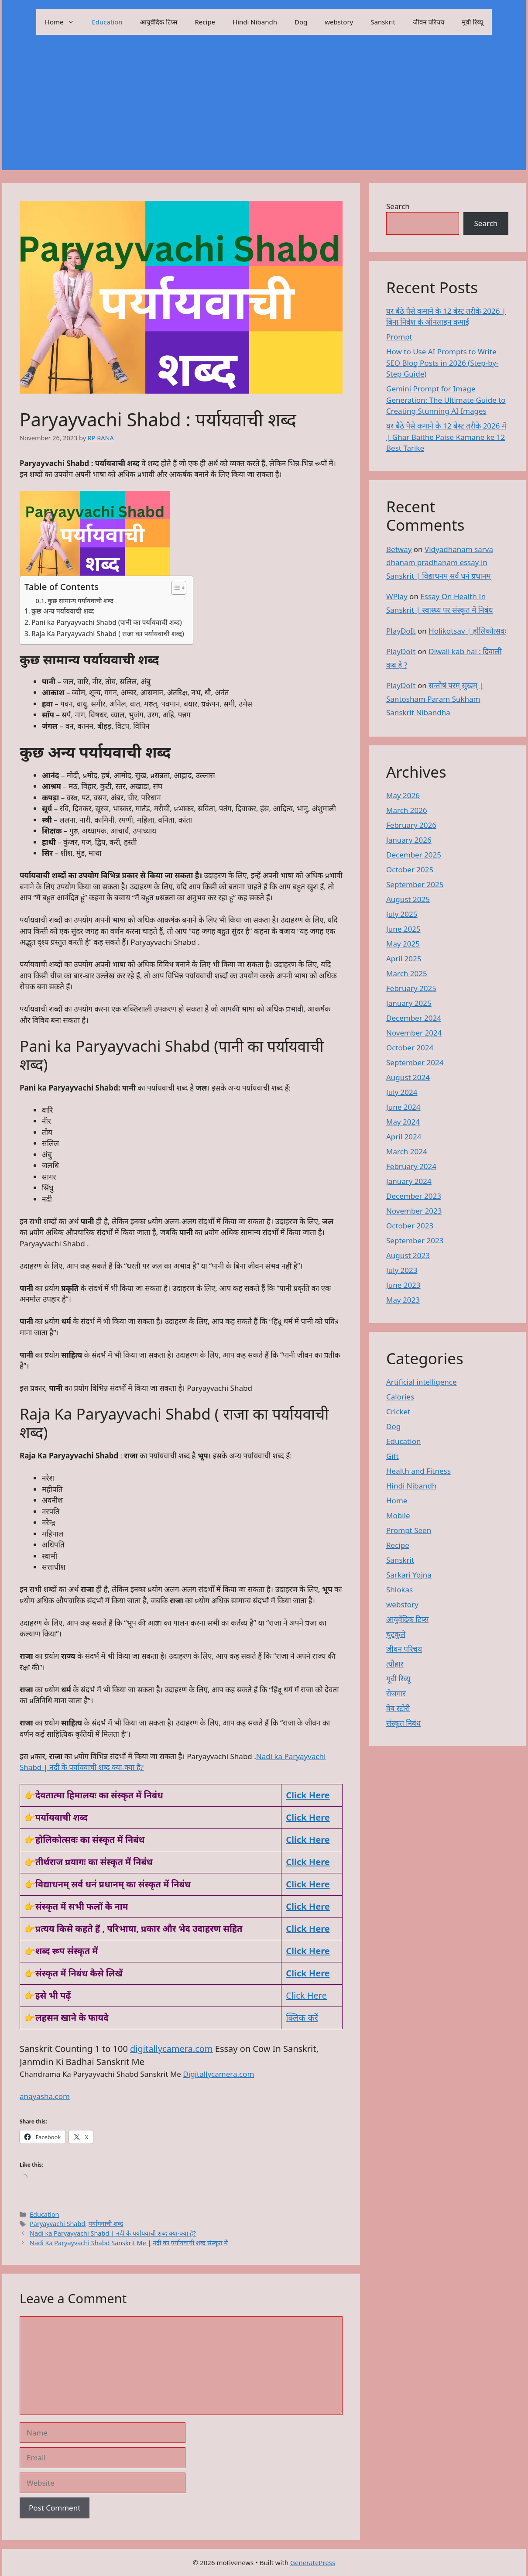 Image resolution: width=528 pixels, height=2576 pixels. Describe the element at coordinates (403, 944) in the screenshot. I see `May 2025` at that location.